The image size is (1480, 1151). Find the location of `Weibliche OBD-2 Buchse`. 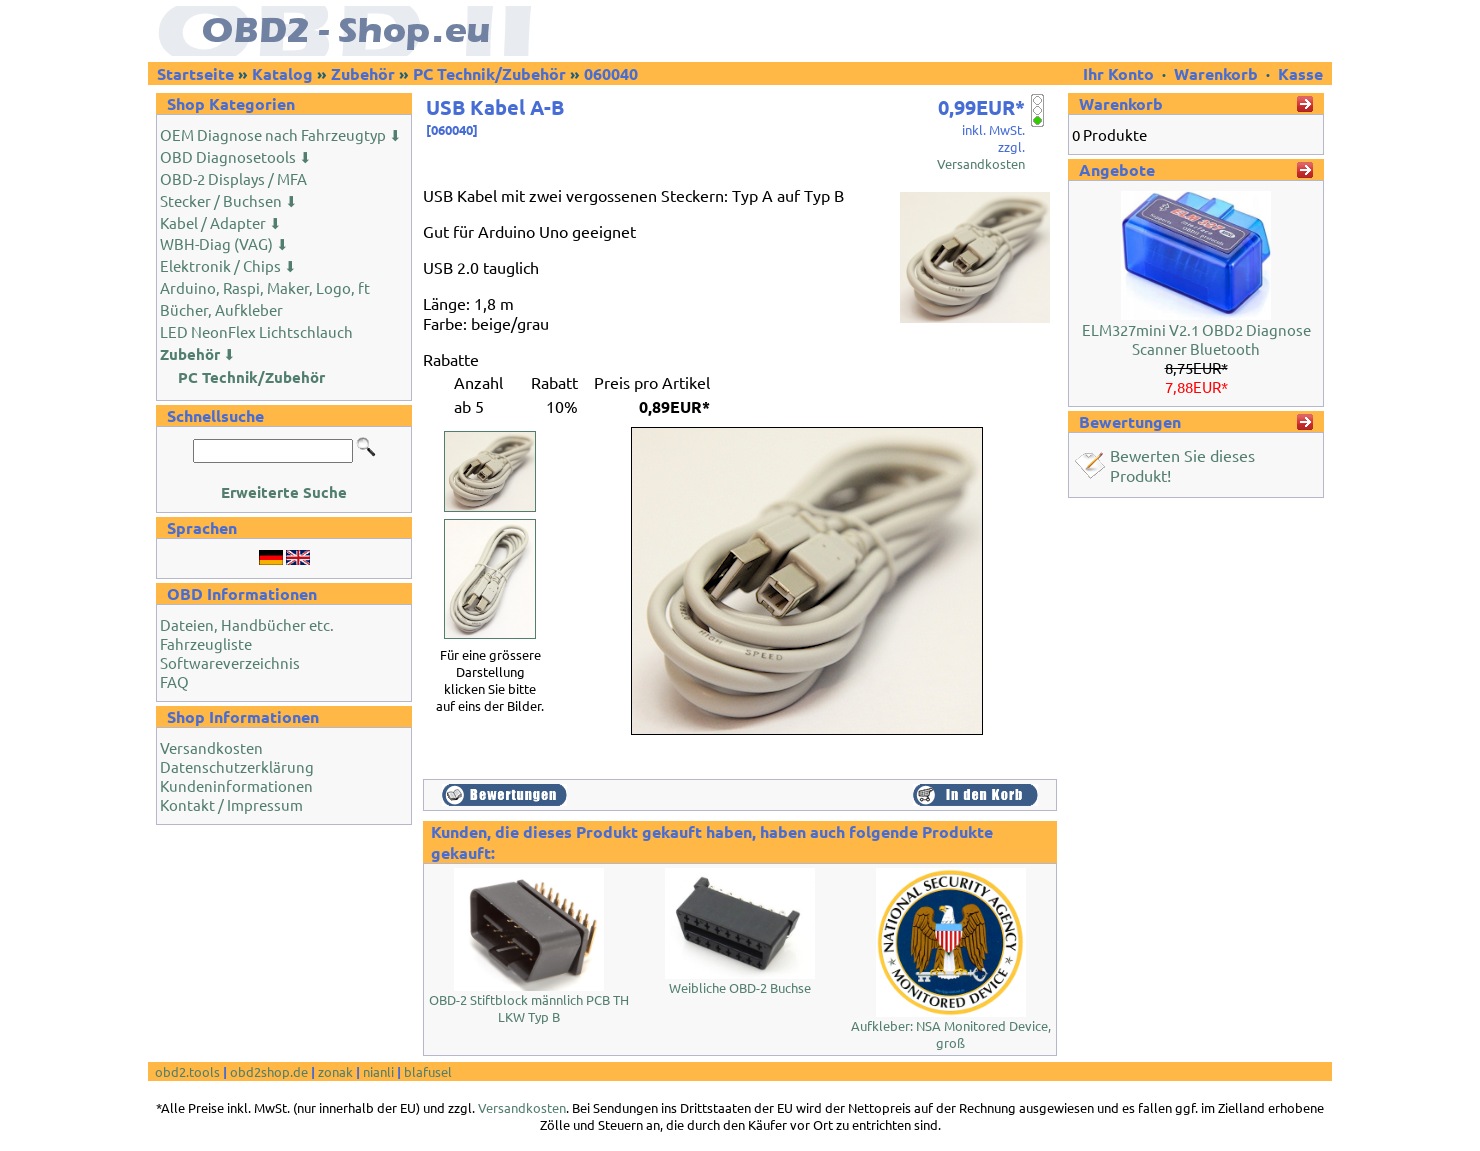

Weibliche OBD-2 Buchse is located at coordinates (740, 987).